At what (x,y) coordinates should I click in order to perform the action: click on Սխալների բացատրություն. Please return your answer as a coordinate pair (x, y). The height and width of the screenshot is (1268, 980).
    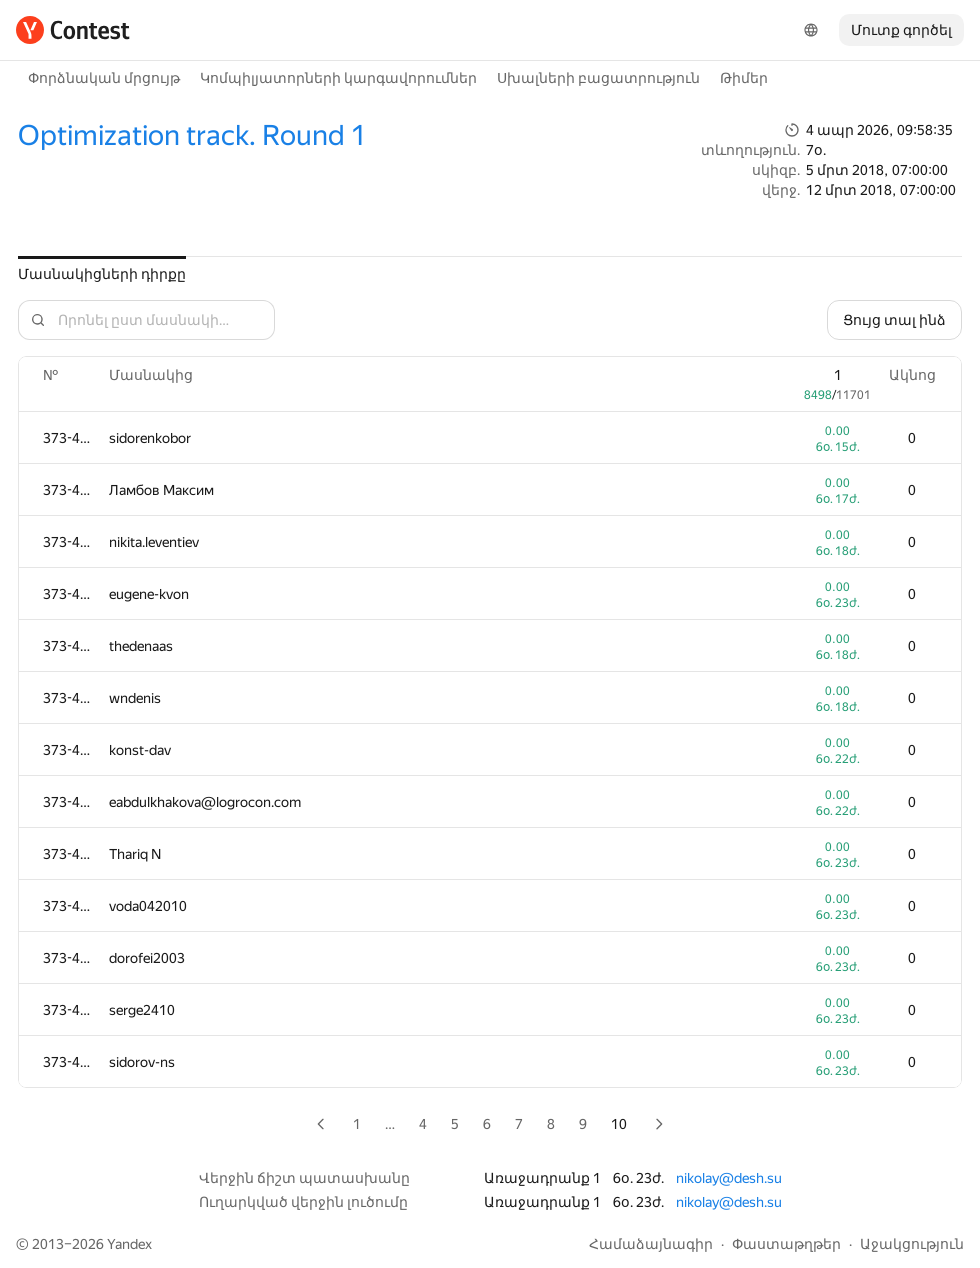
    Looking at the image, I should click on (598, 78).